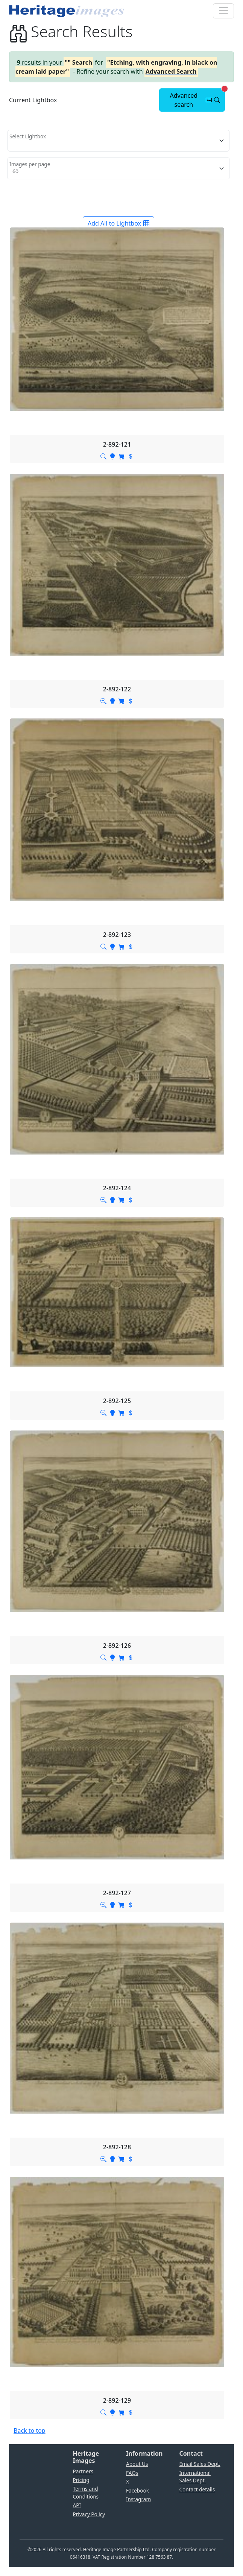 The image size is (243, 2576). What do you see at coordinates (137, 2490) in the screenshot?
I see `Facebook` at bounding box center [137, 2490].